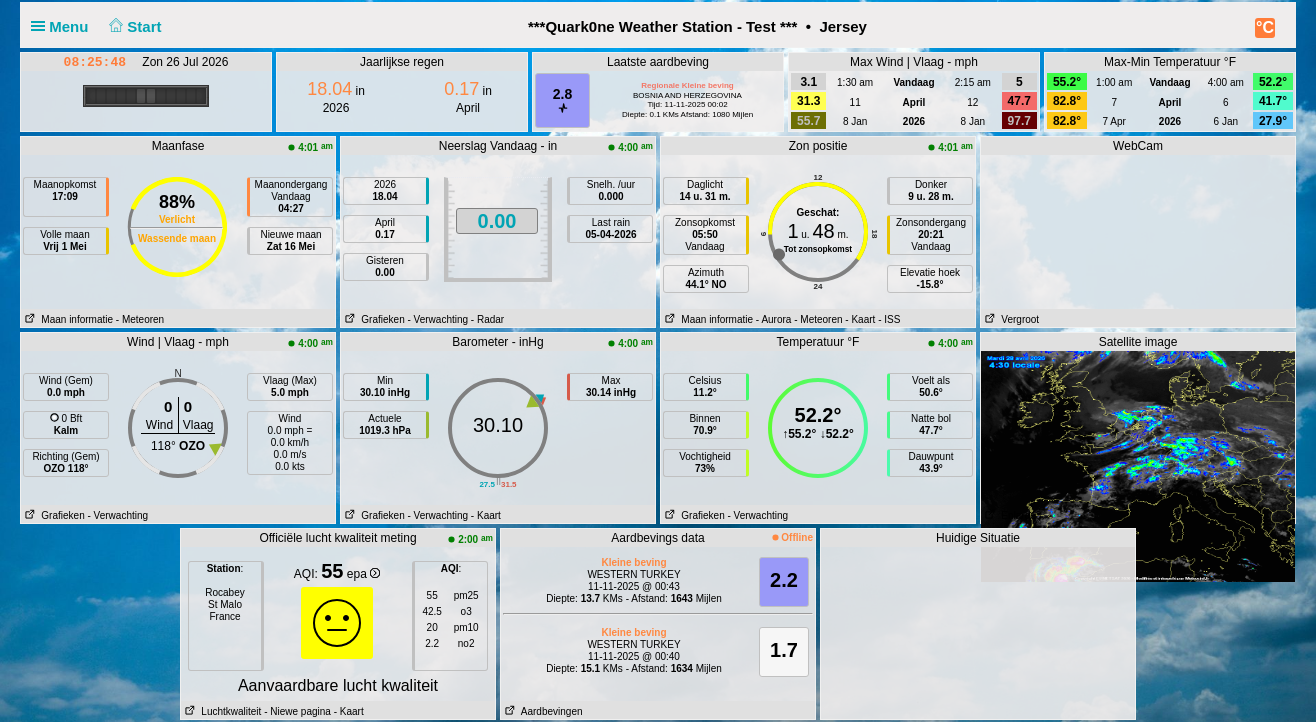 The height and width of the screenshot is (722, 1316). What do you see at coordinates (140, 319) in the screenshot?
I see `- Meteoren` at bounding box center [140, 319].